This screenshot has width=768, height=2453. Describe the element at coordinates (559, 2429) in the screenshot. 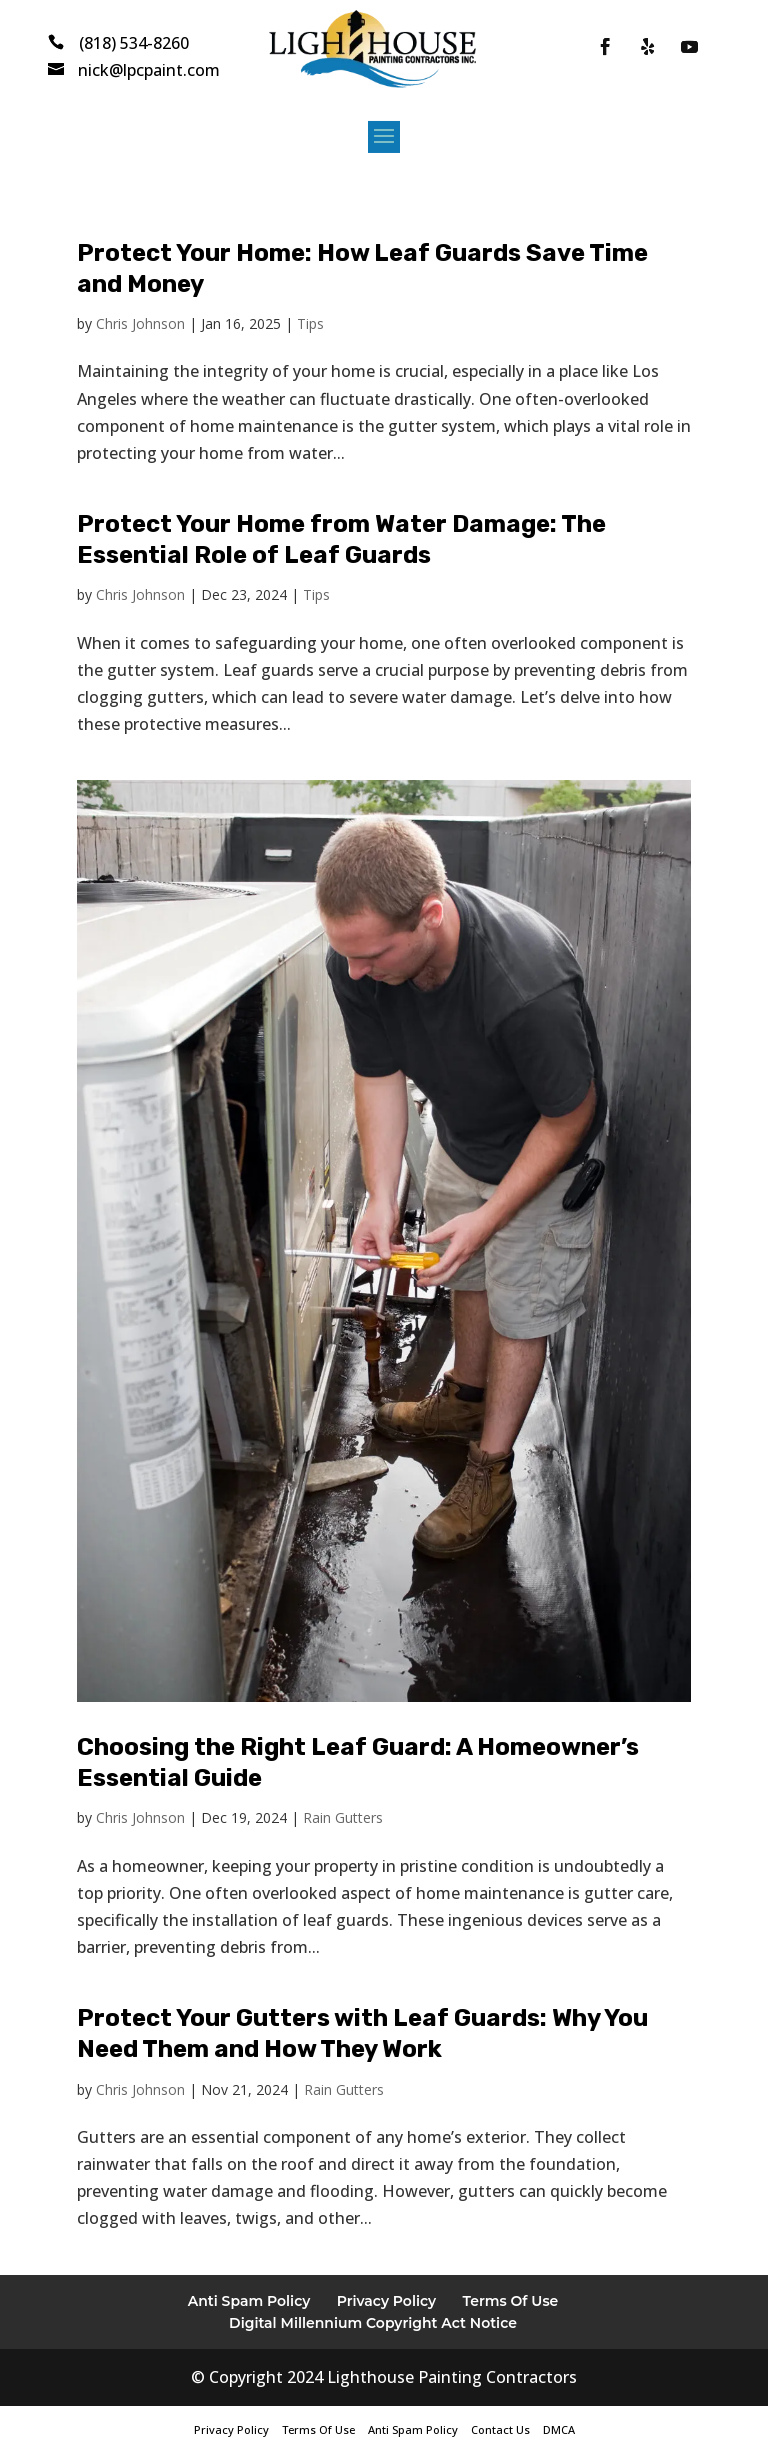

I see `DMCA` at that location.